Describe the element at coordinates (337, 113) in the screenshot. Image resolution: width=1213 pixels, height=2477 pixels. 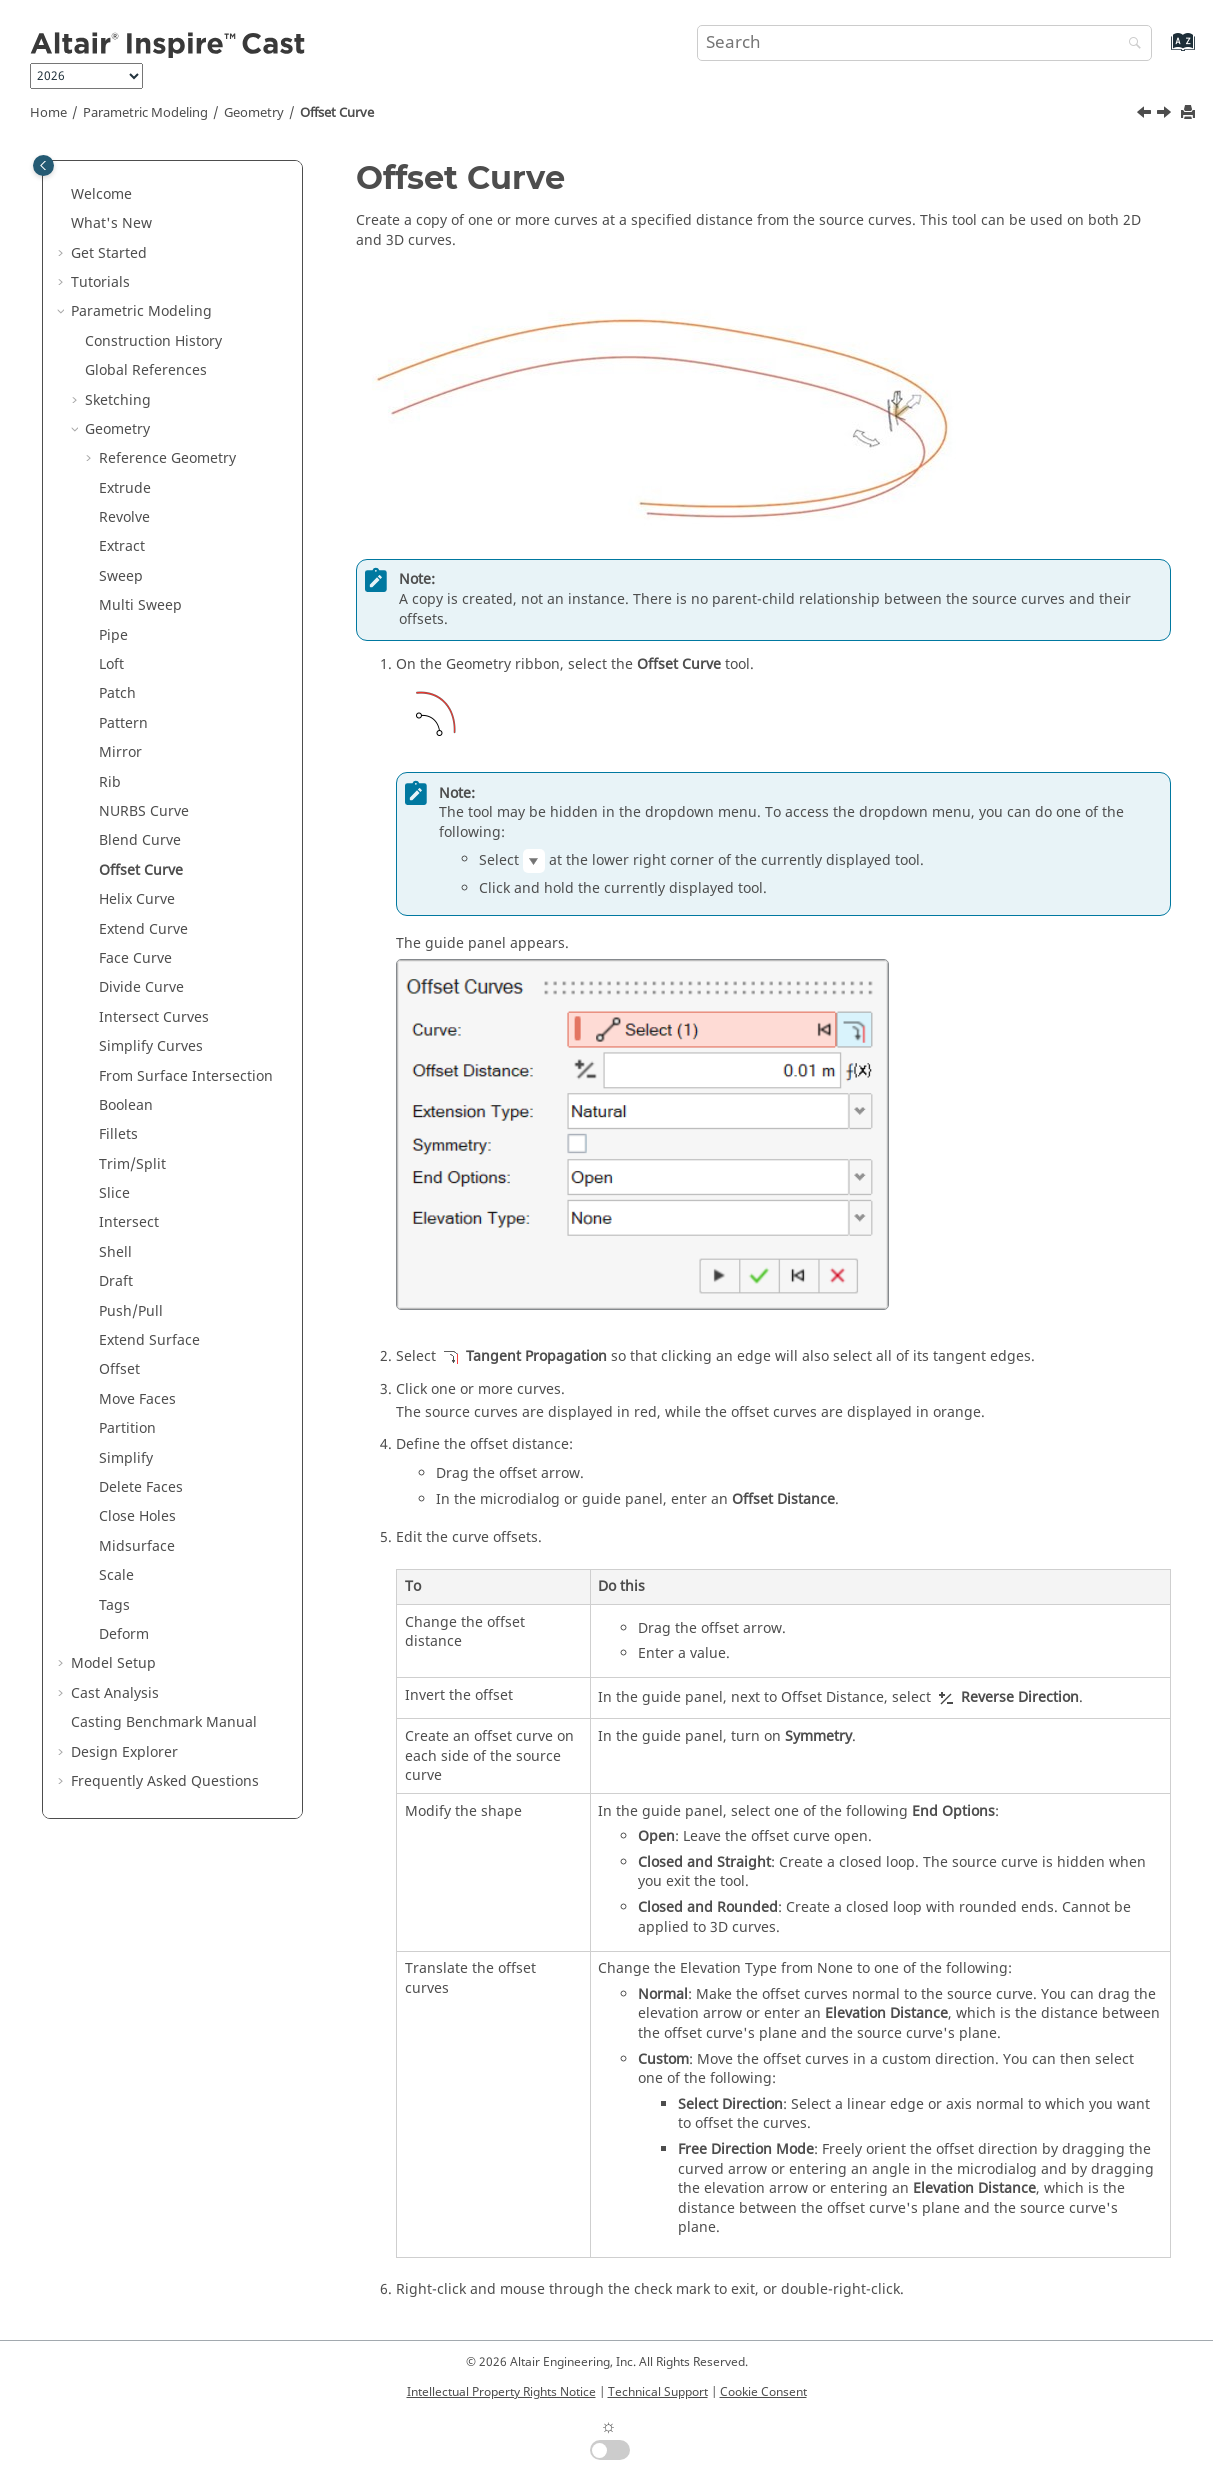
I see `Offset Curve` at that location.